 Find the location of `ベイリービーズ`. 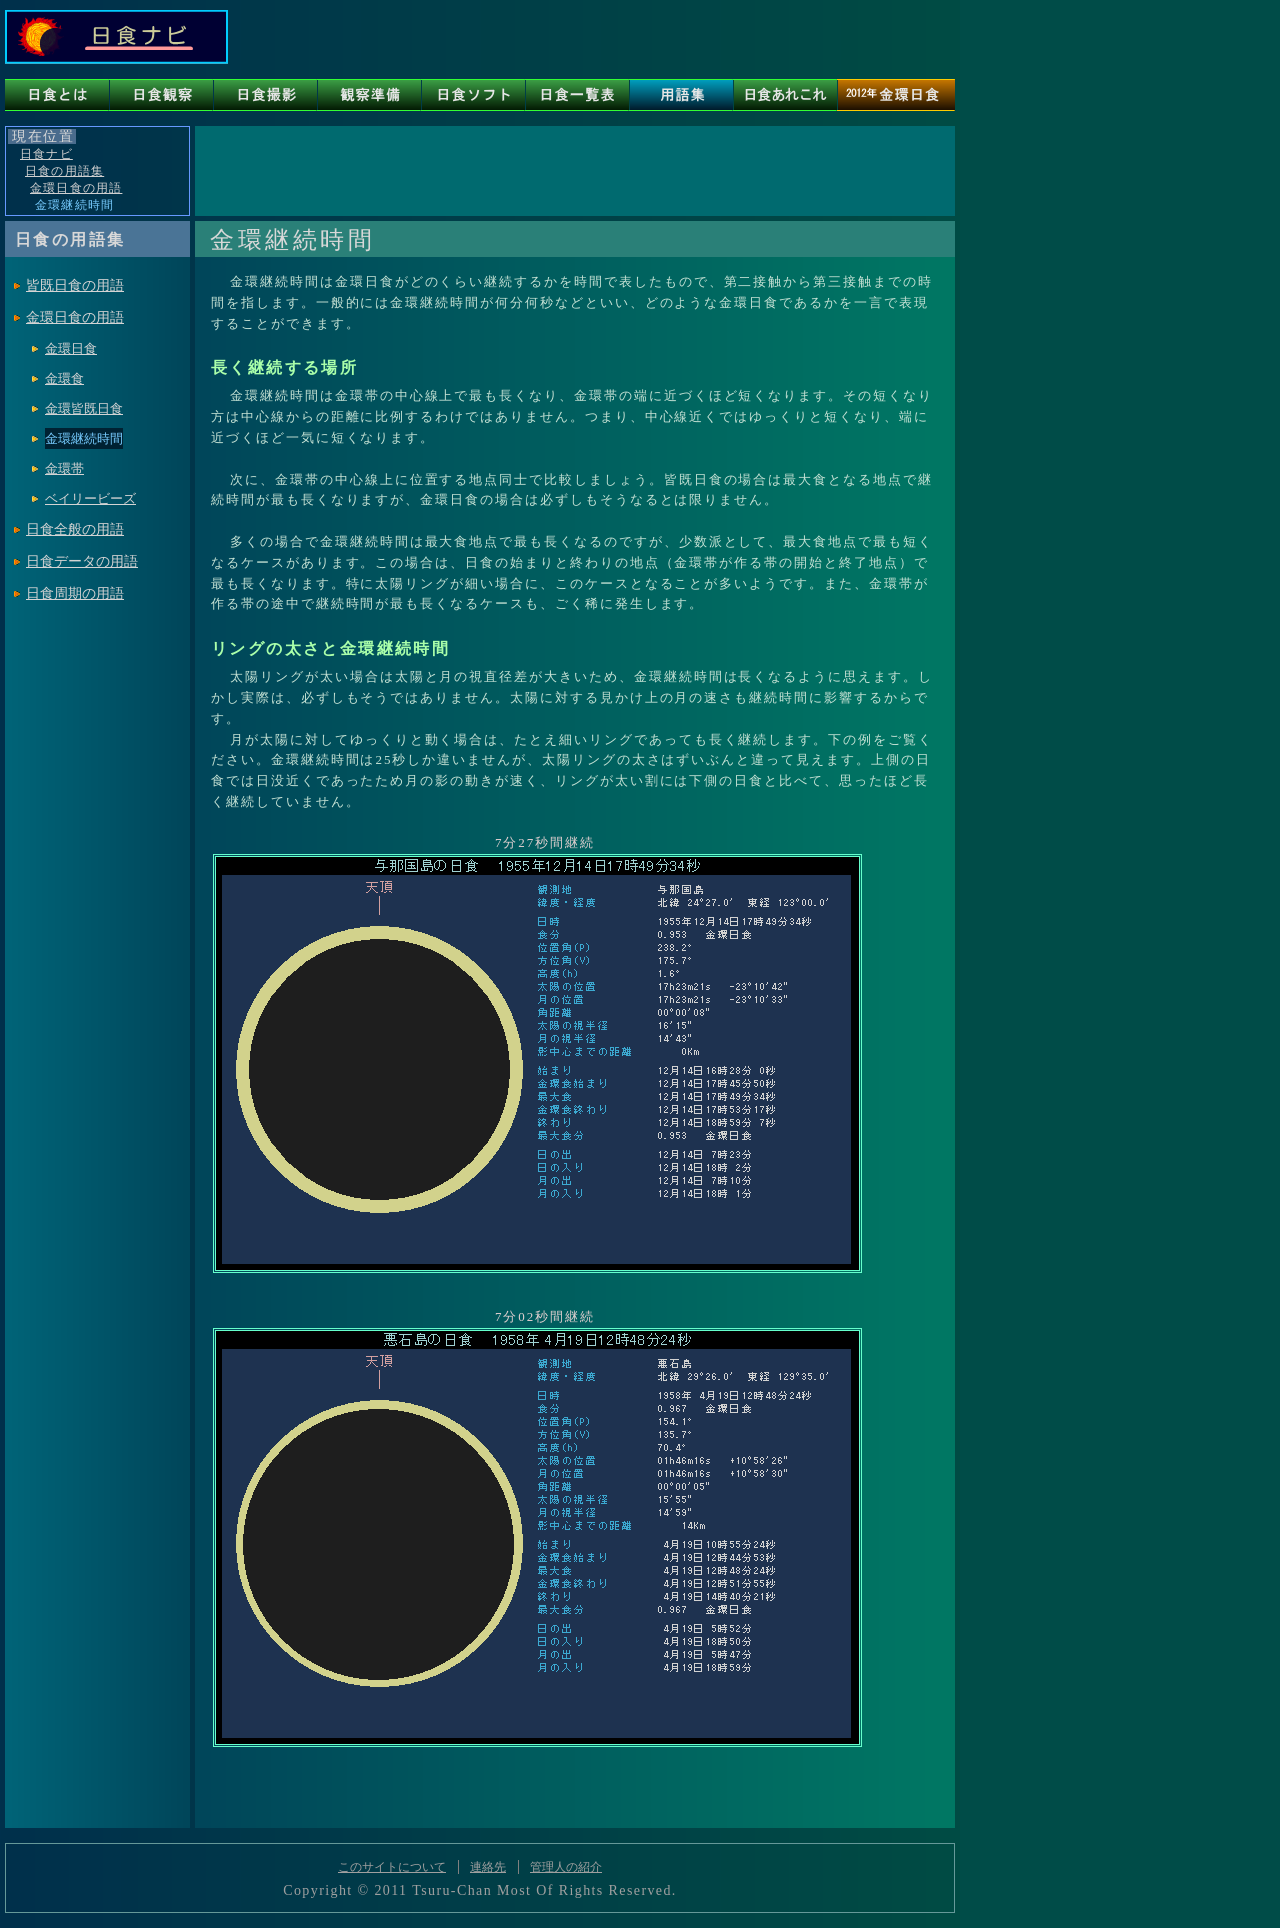

ベイリービーズ is located at coordinates (90, 498).